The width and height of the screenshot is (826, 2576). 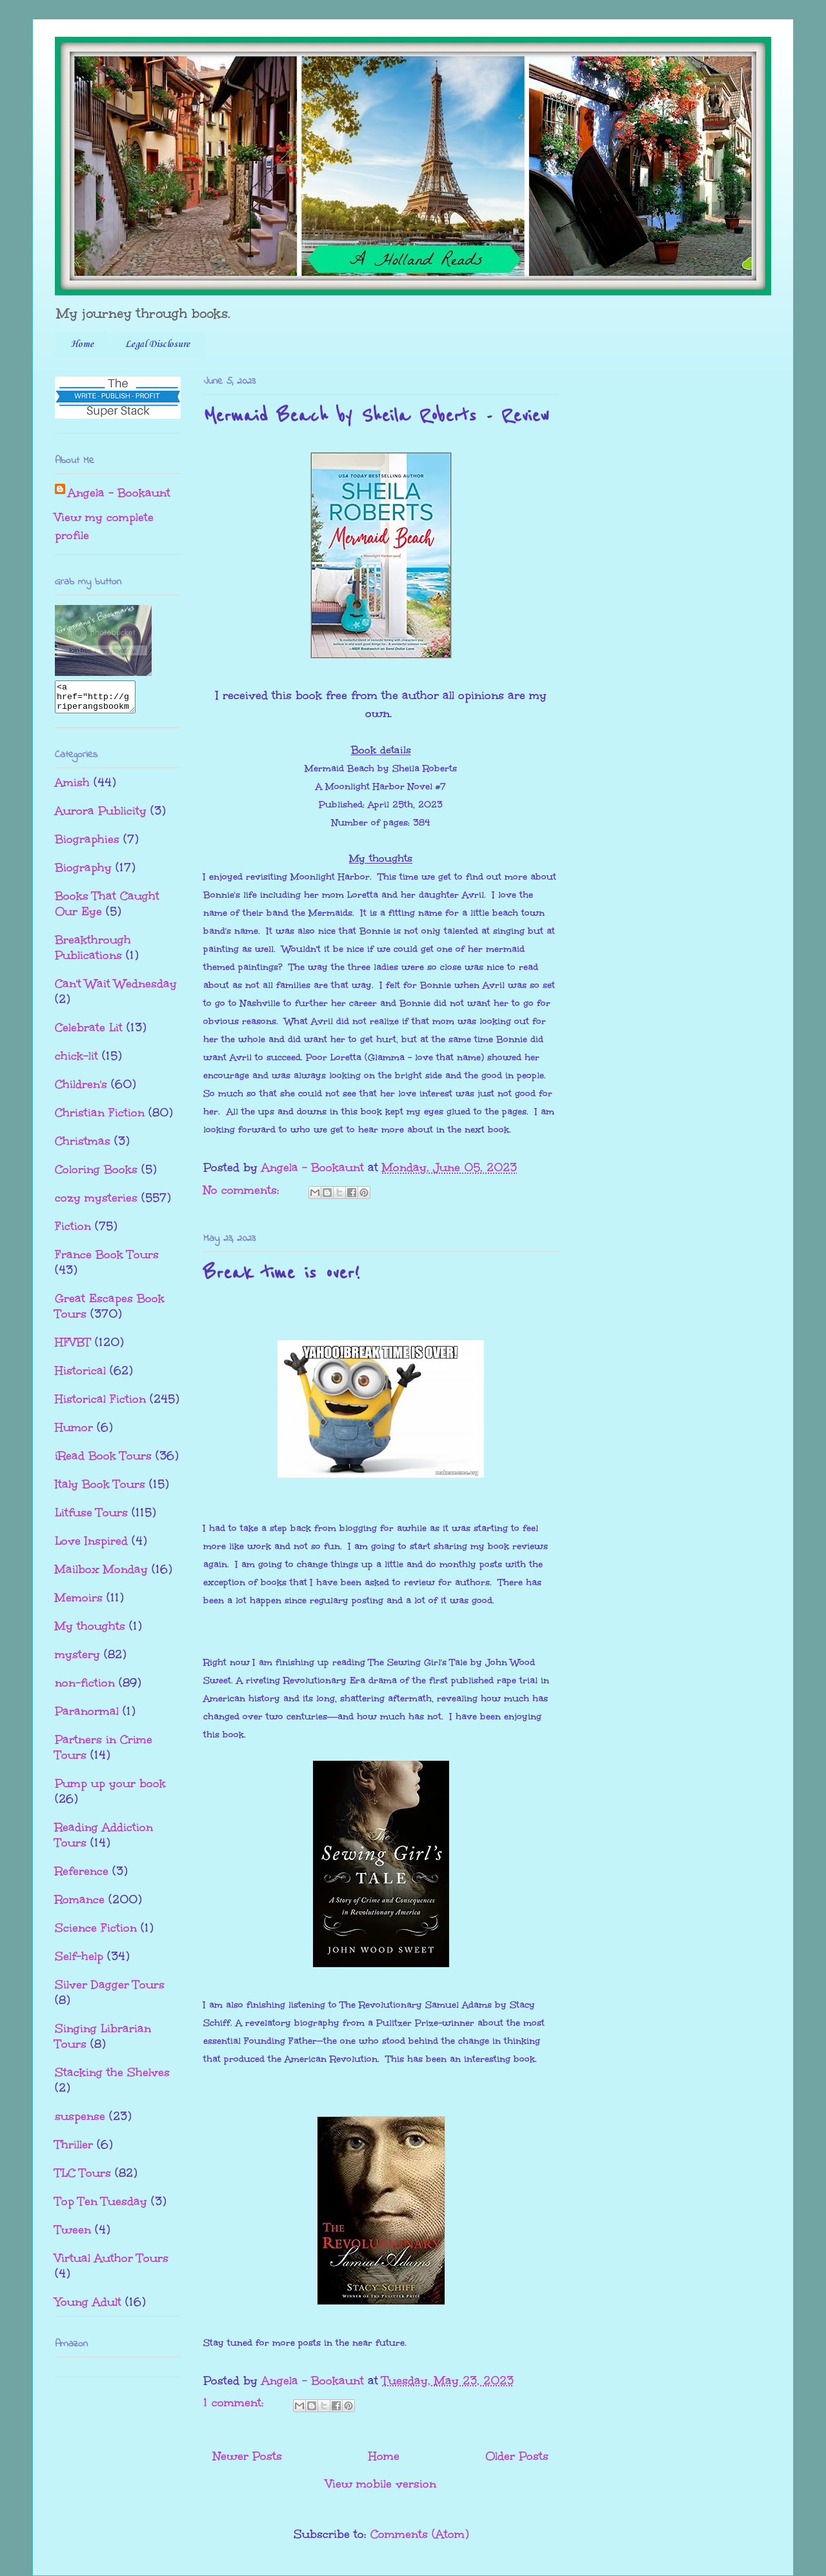 What do you see at coordinates (81, 1877) in the screenshot?
I see `Reference` at bounding box center [81, 1877].